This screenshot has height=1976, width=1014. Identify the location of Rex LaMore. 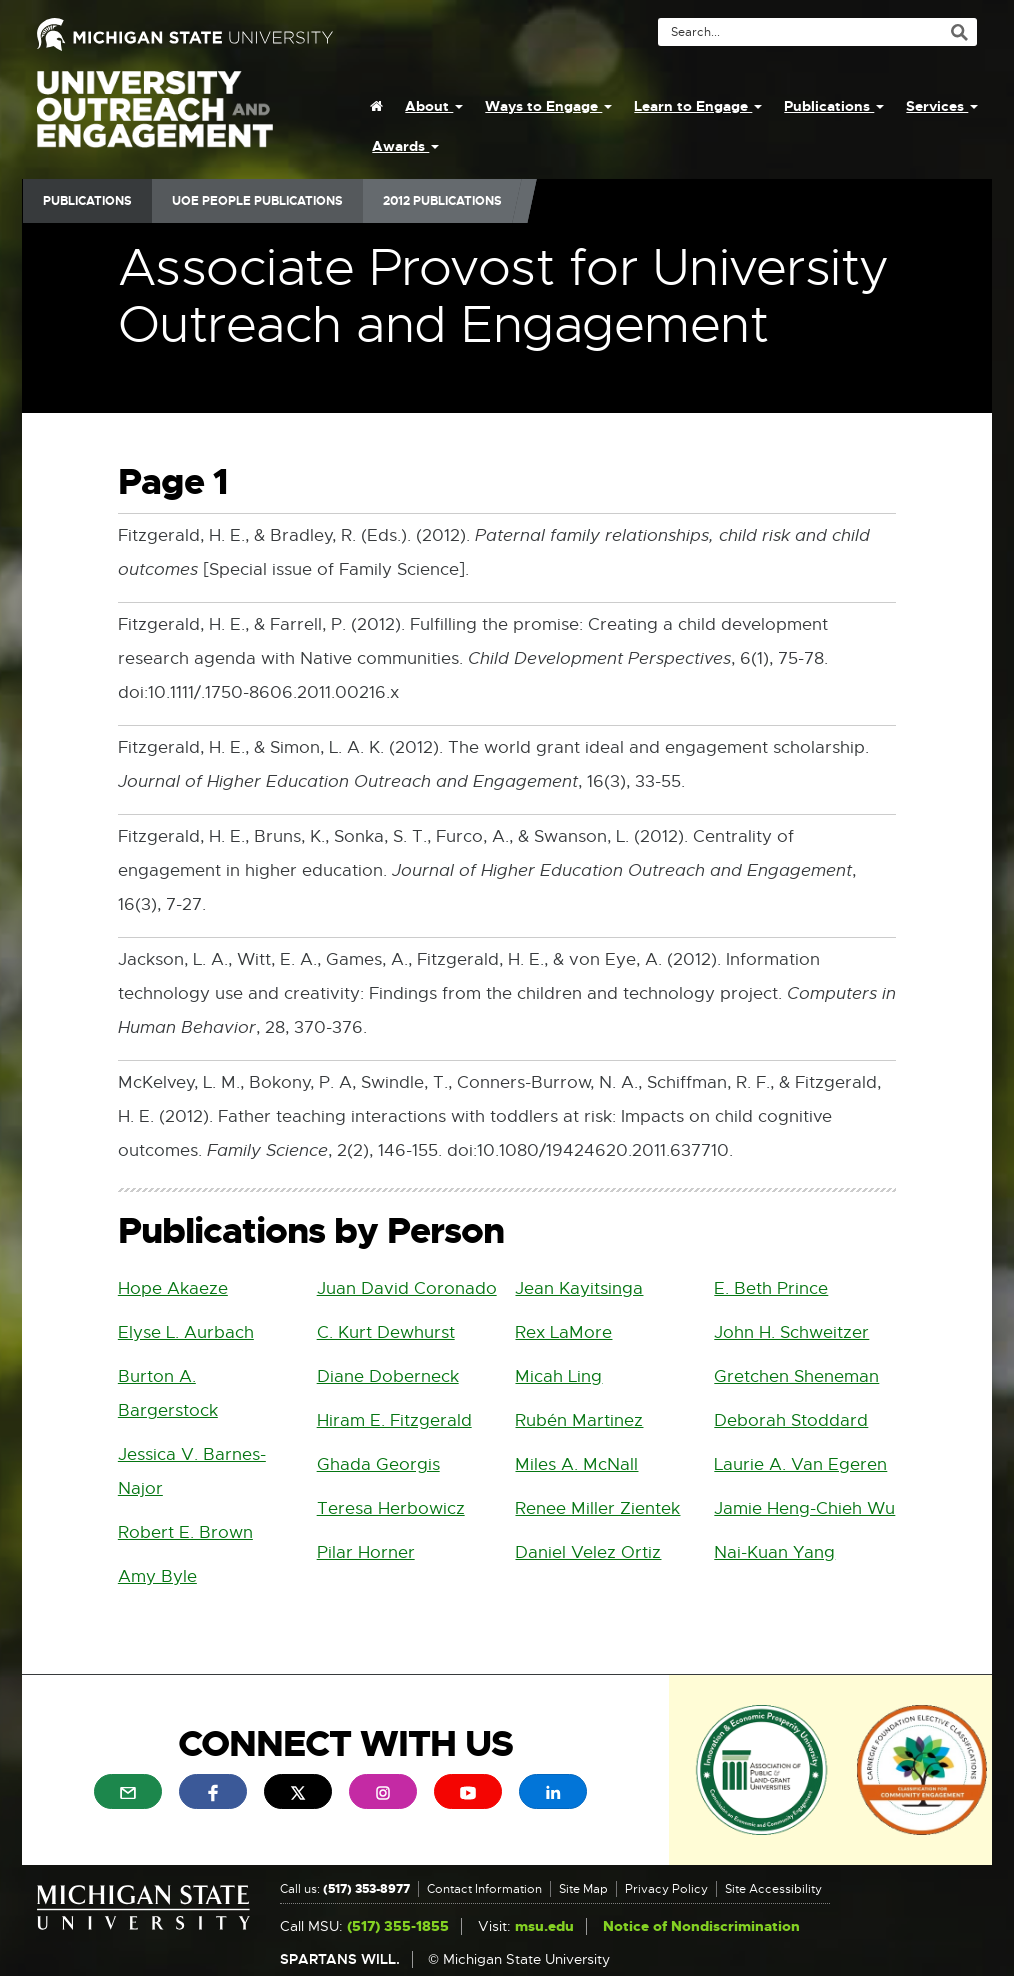
(563, 1332).